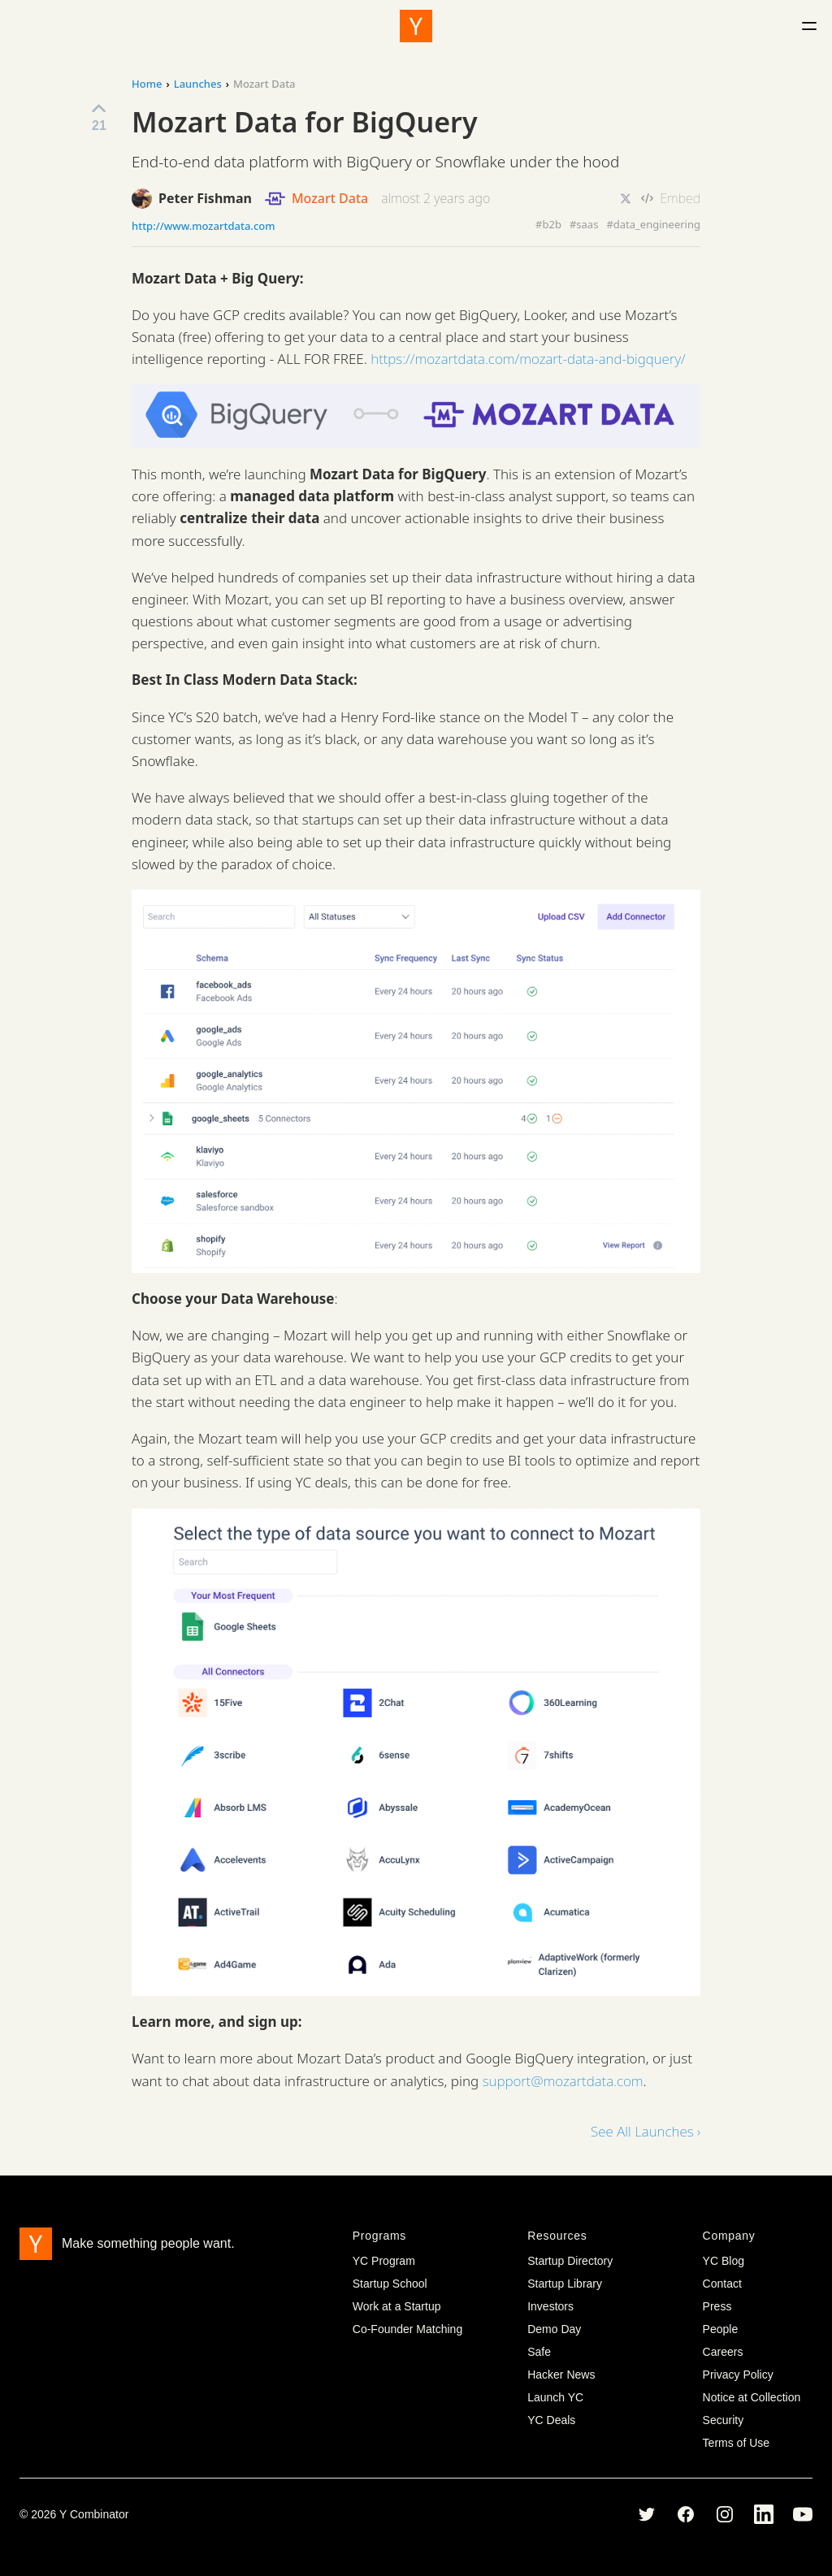  Describe the element at coordinates (723, 2351) in the screenshot. I see `Careers` at that location.